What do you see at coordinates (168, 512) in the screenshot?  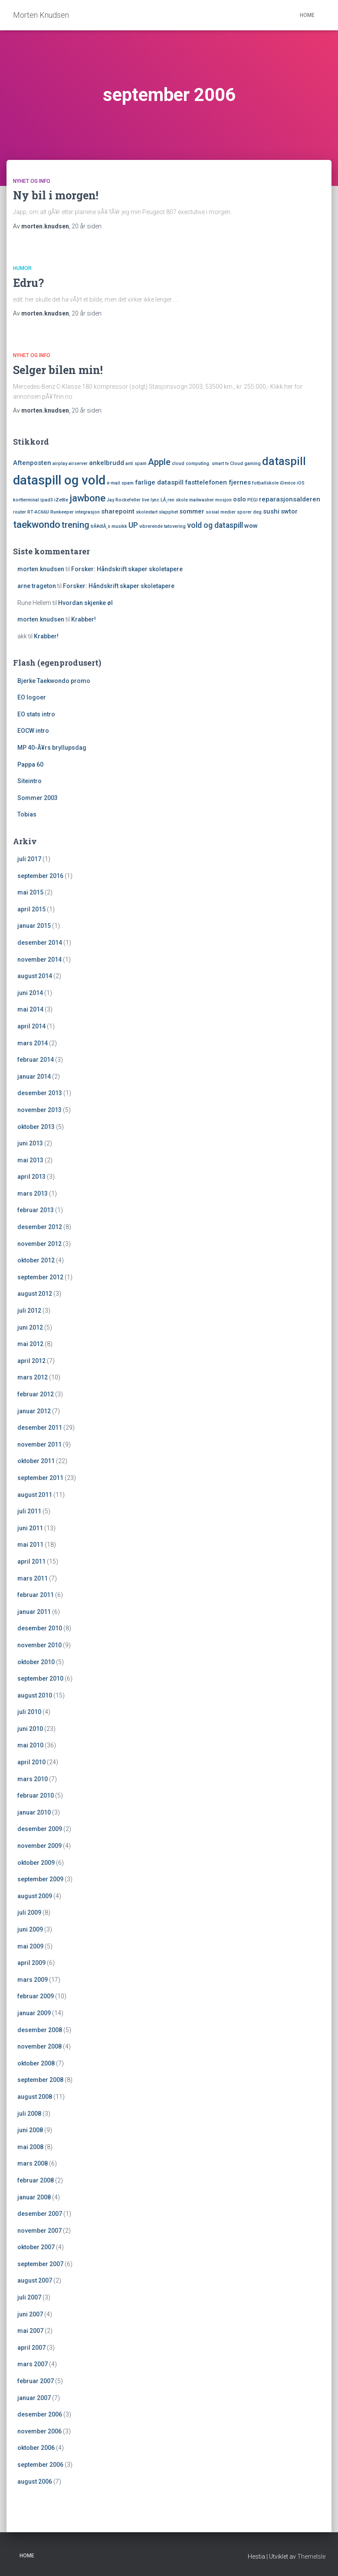 I see `slapphet [slapphet (1 element)]` at bounding box center [168, 512].